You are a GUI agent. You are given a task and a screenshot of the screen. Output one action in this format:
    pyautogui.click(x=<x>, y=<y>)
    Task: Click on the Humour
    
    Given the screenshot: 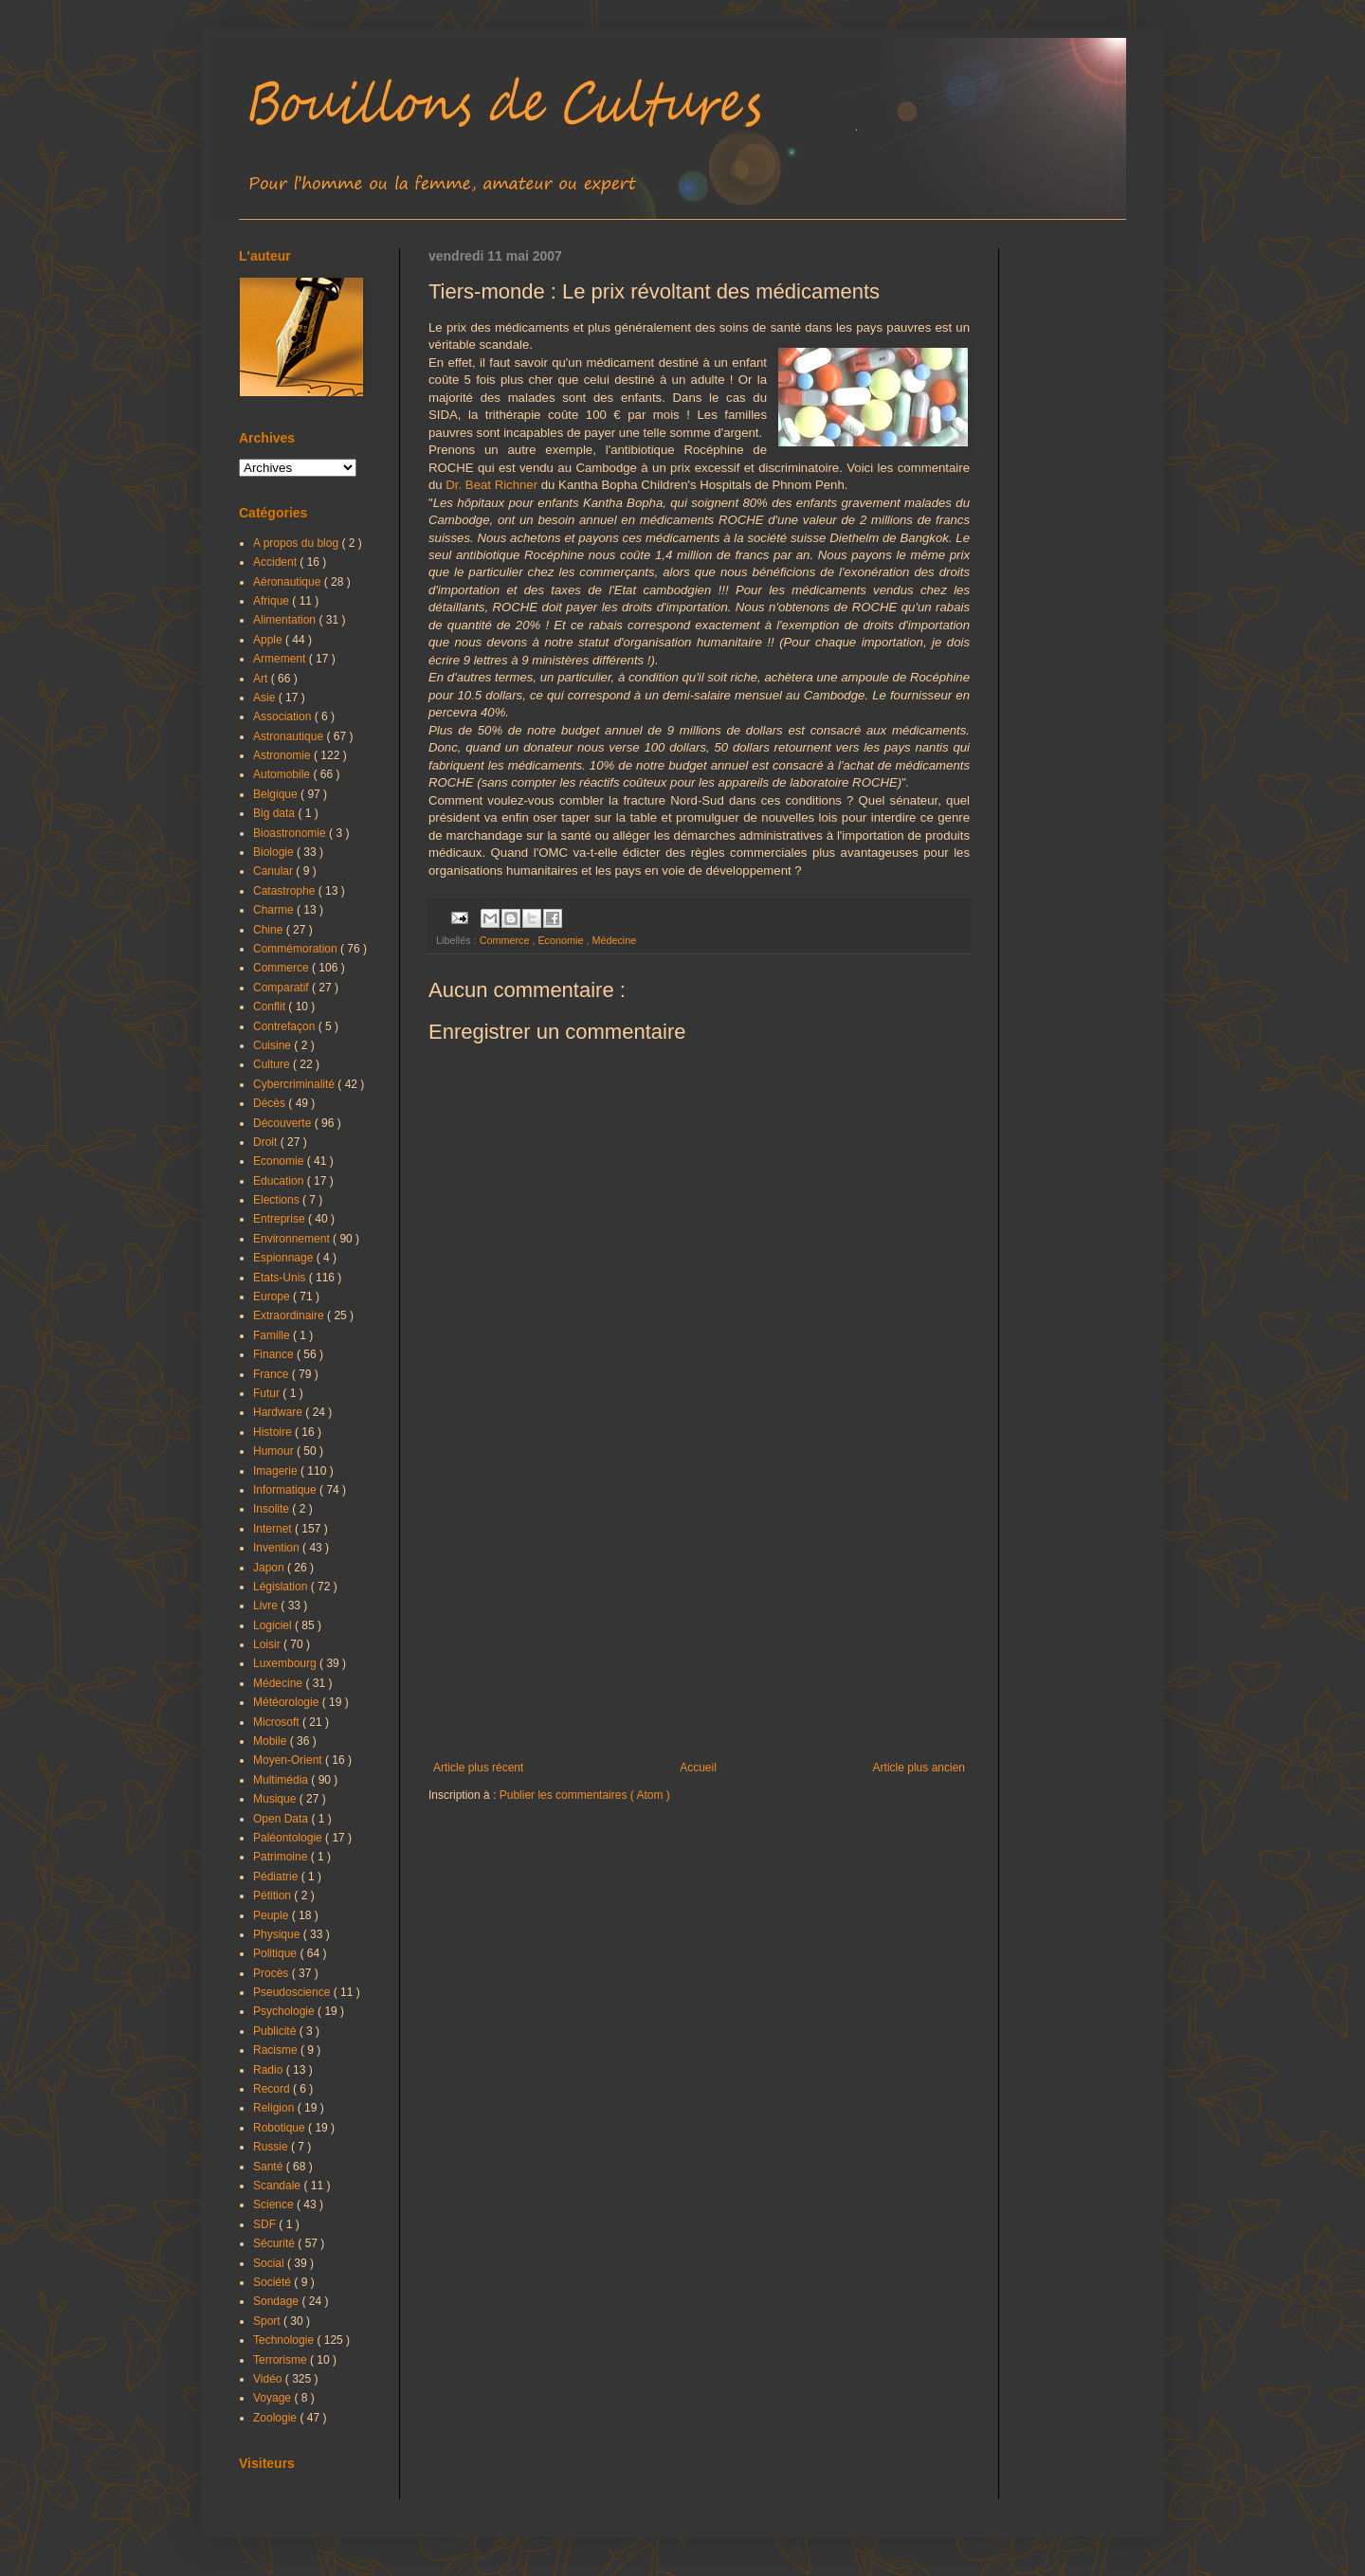 What is the action you would take?
    pyautogui.click(x=275, y=1451)
    